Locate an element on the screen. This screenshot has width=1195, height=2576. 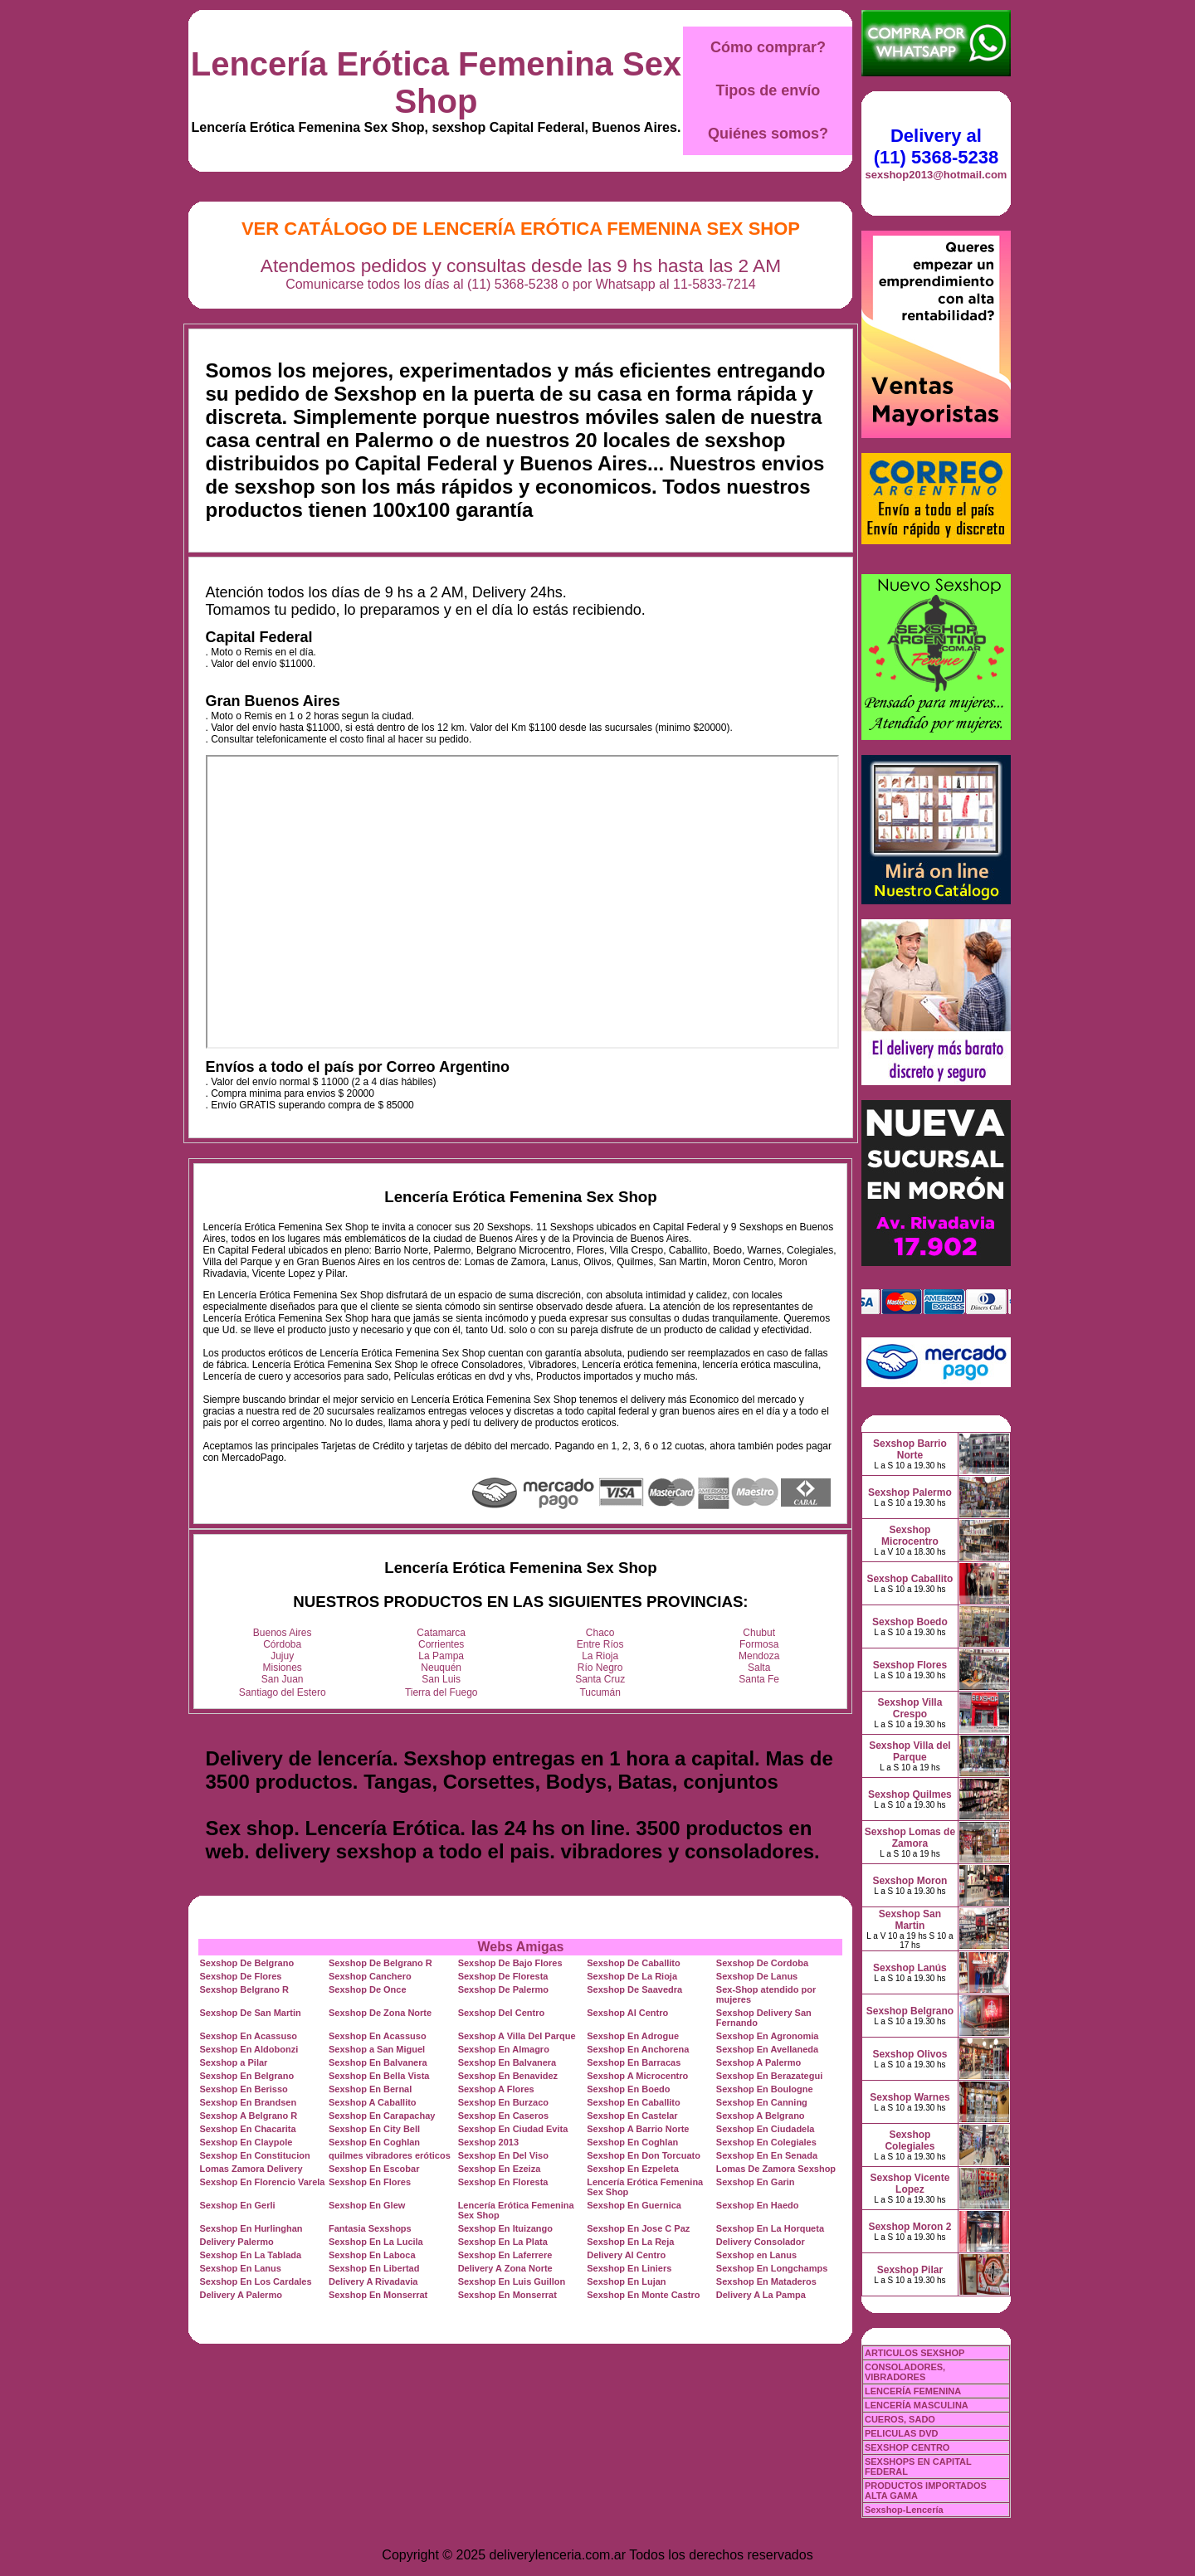
Sexshop De Bajo Flores is located at coordinates (510, 1963).